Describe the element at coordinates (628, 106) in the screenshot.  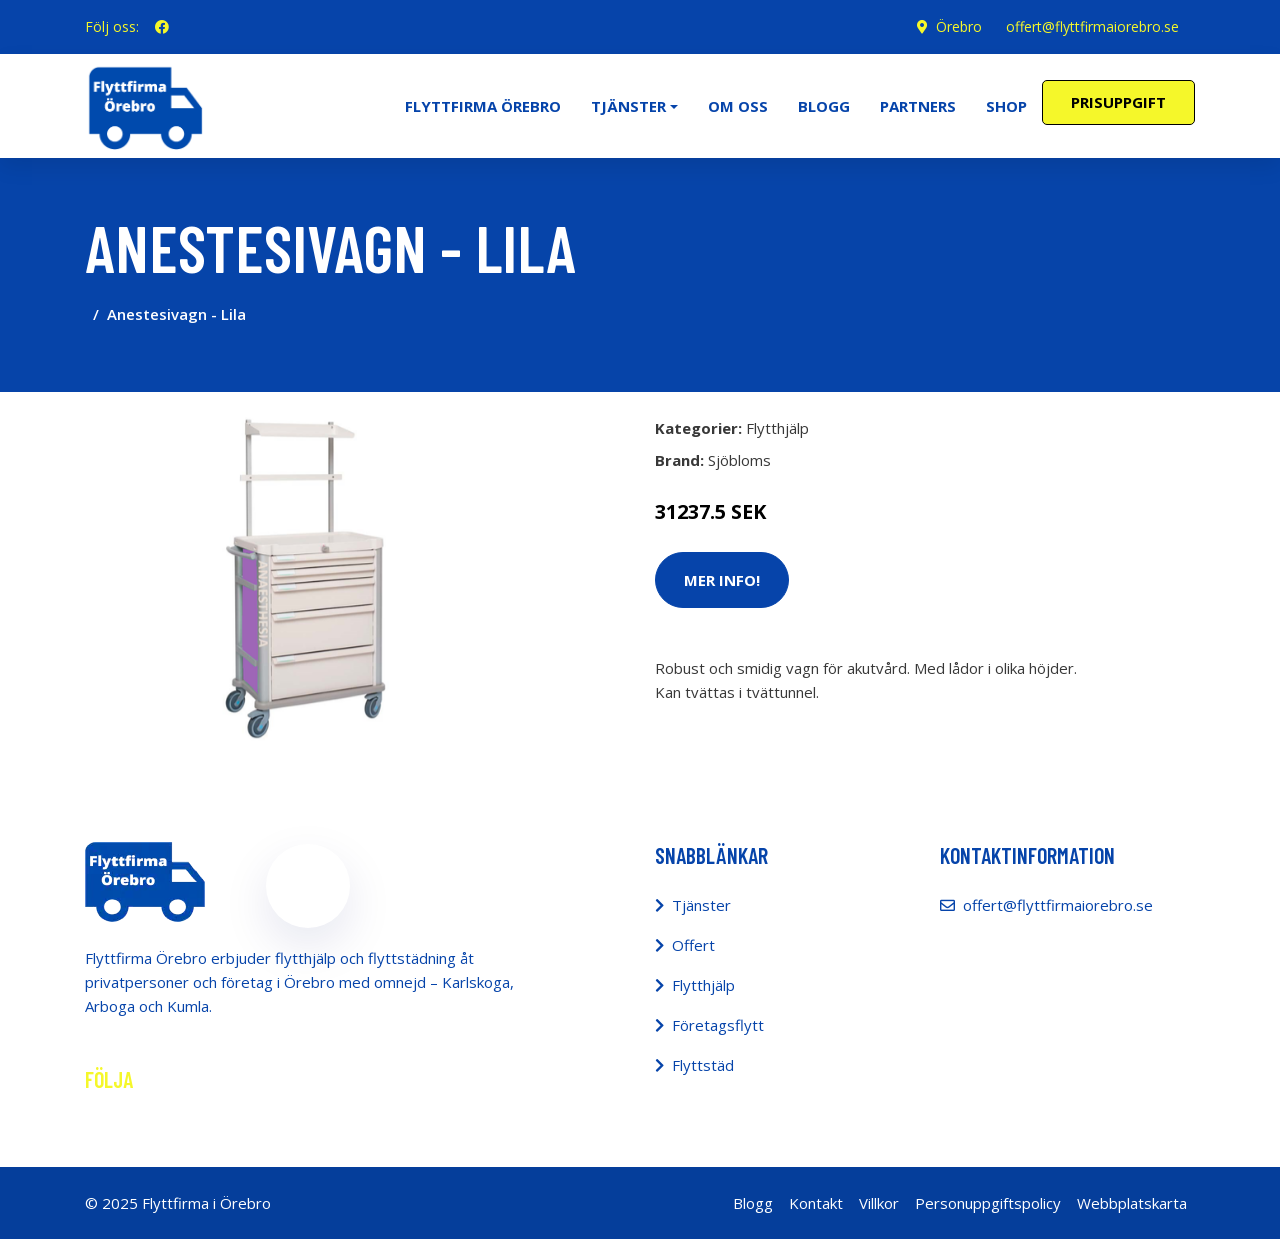
I see `Tjänster [button]` at that location.